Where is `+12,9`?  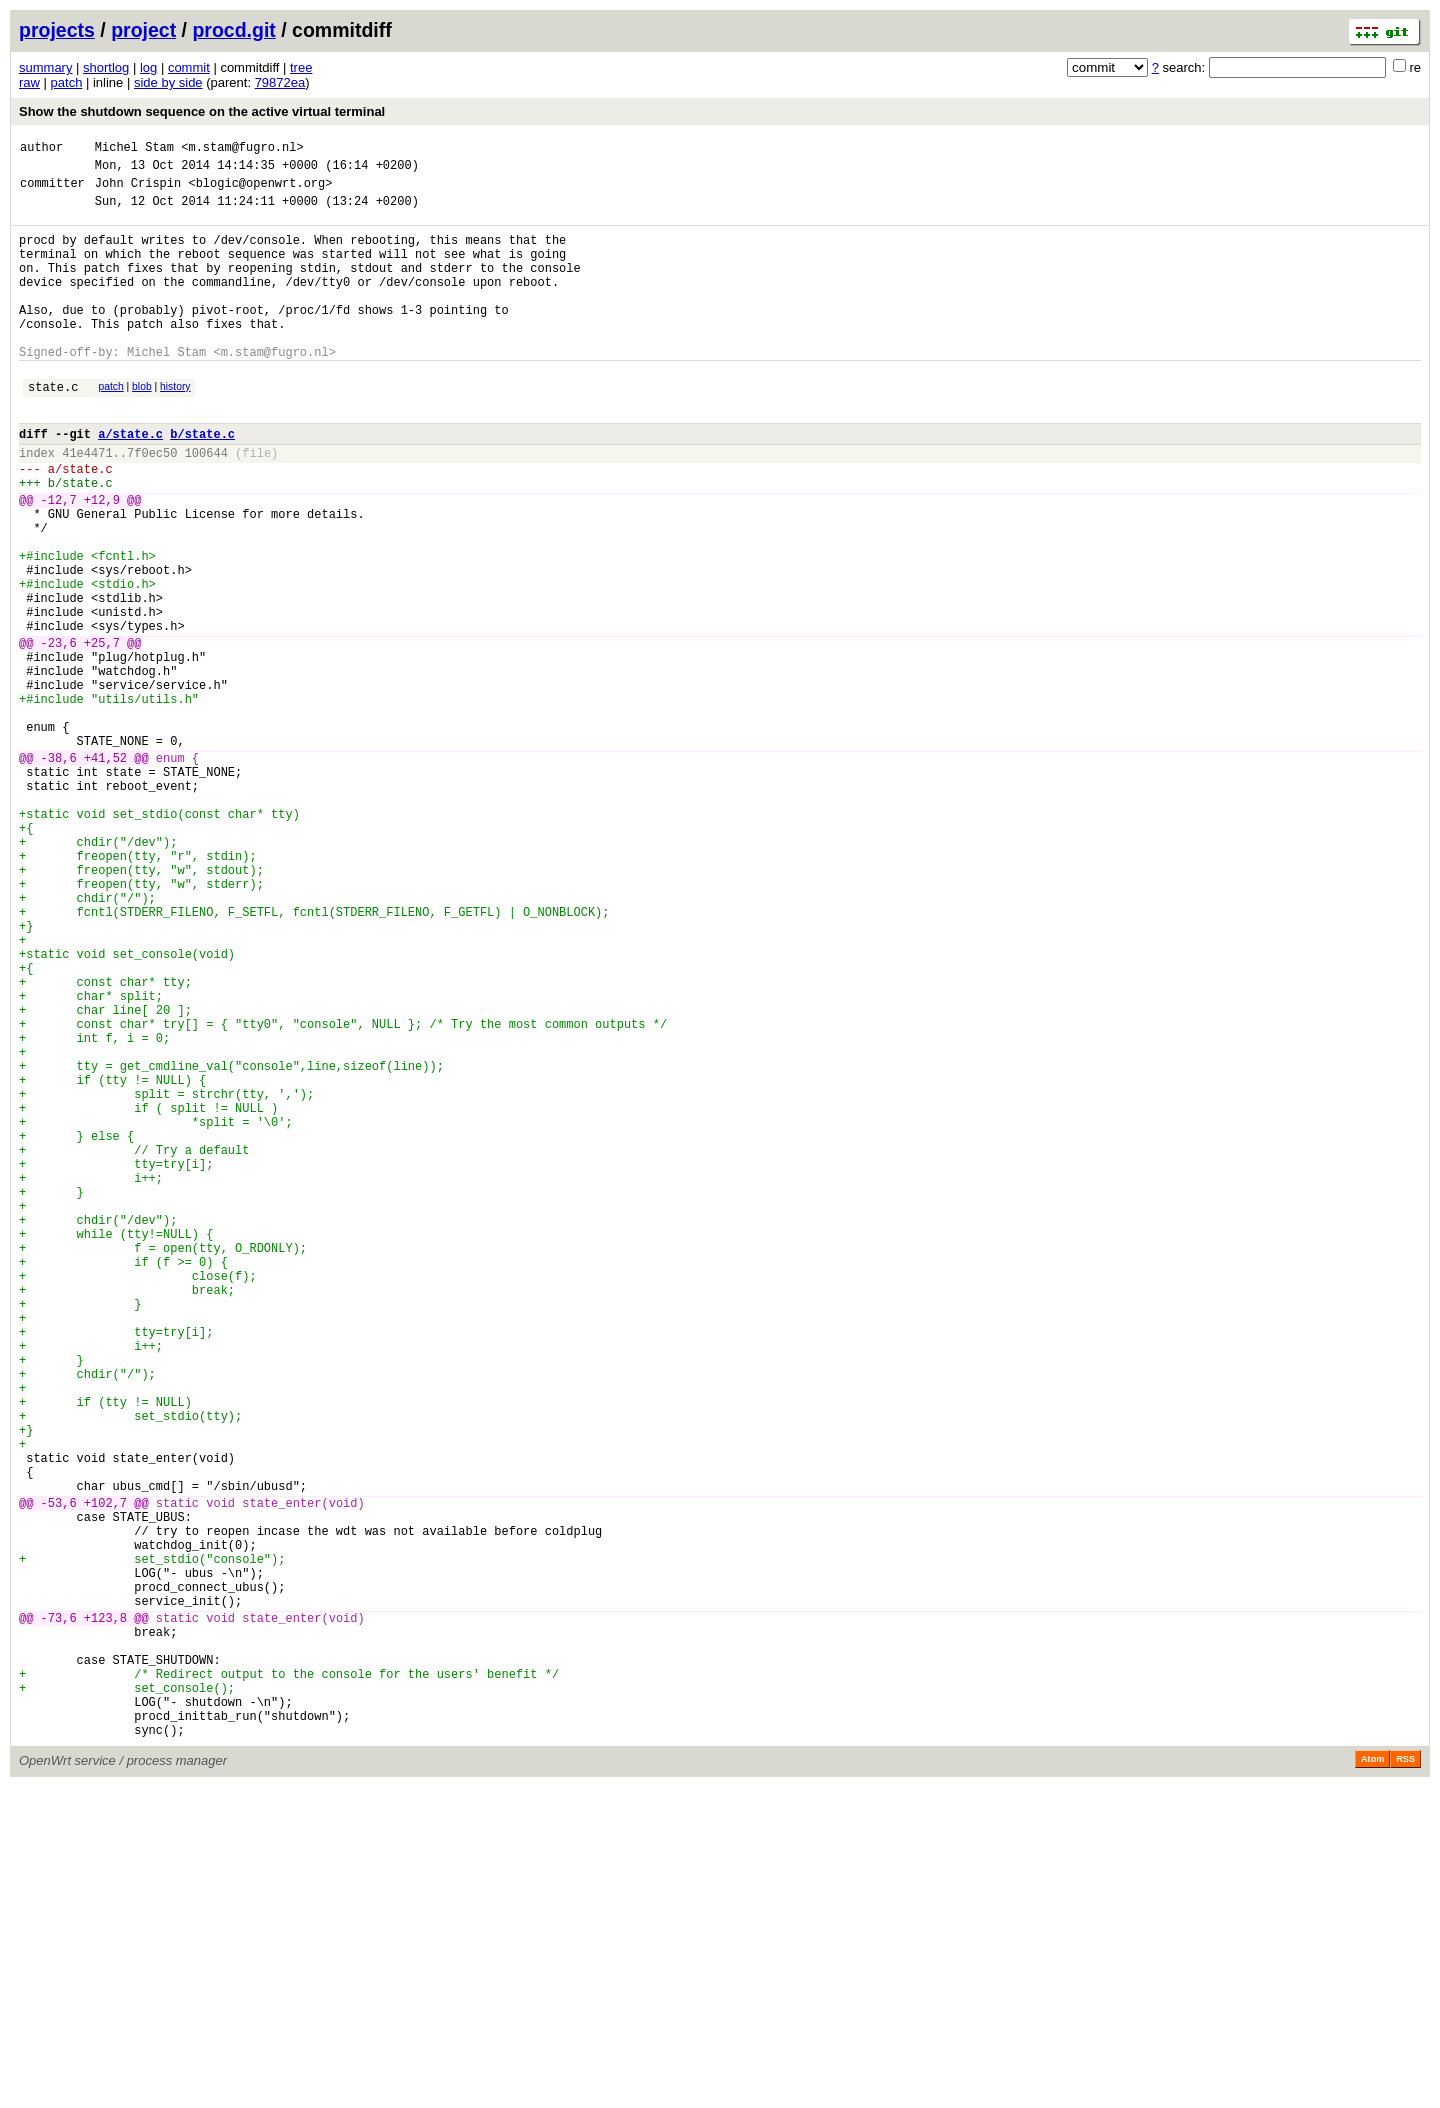 +12,9 is located at coordinates (102, 559).